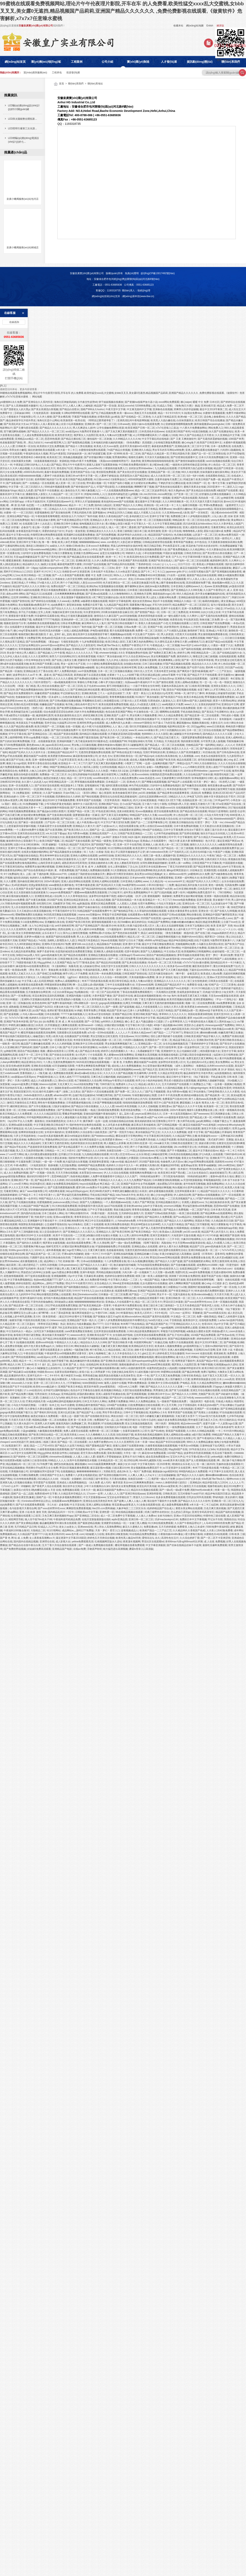  I want to click on 51精品免费视频, so click(110, 1099).